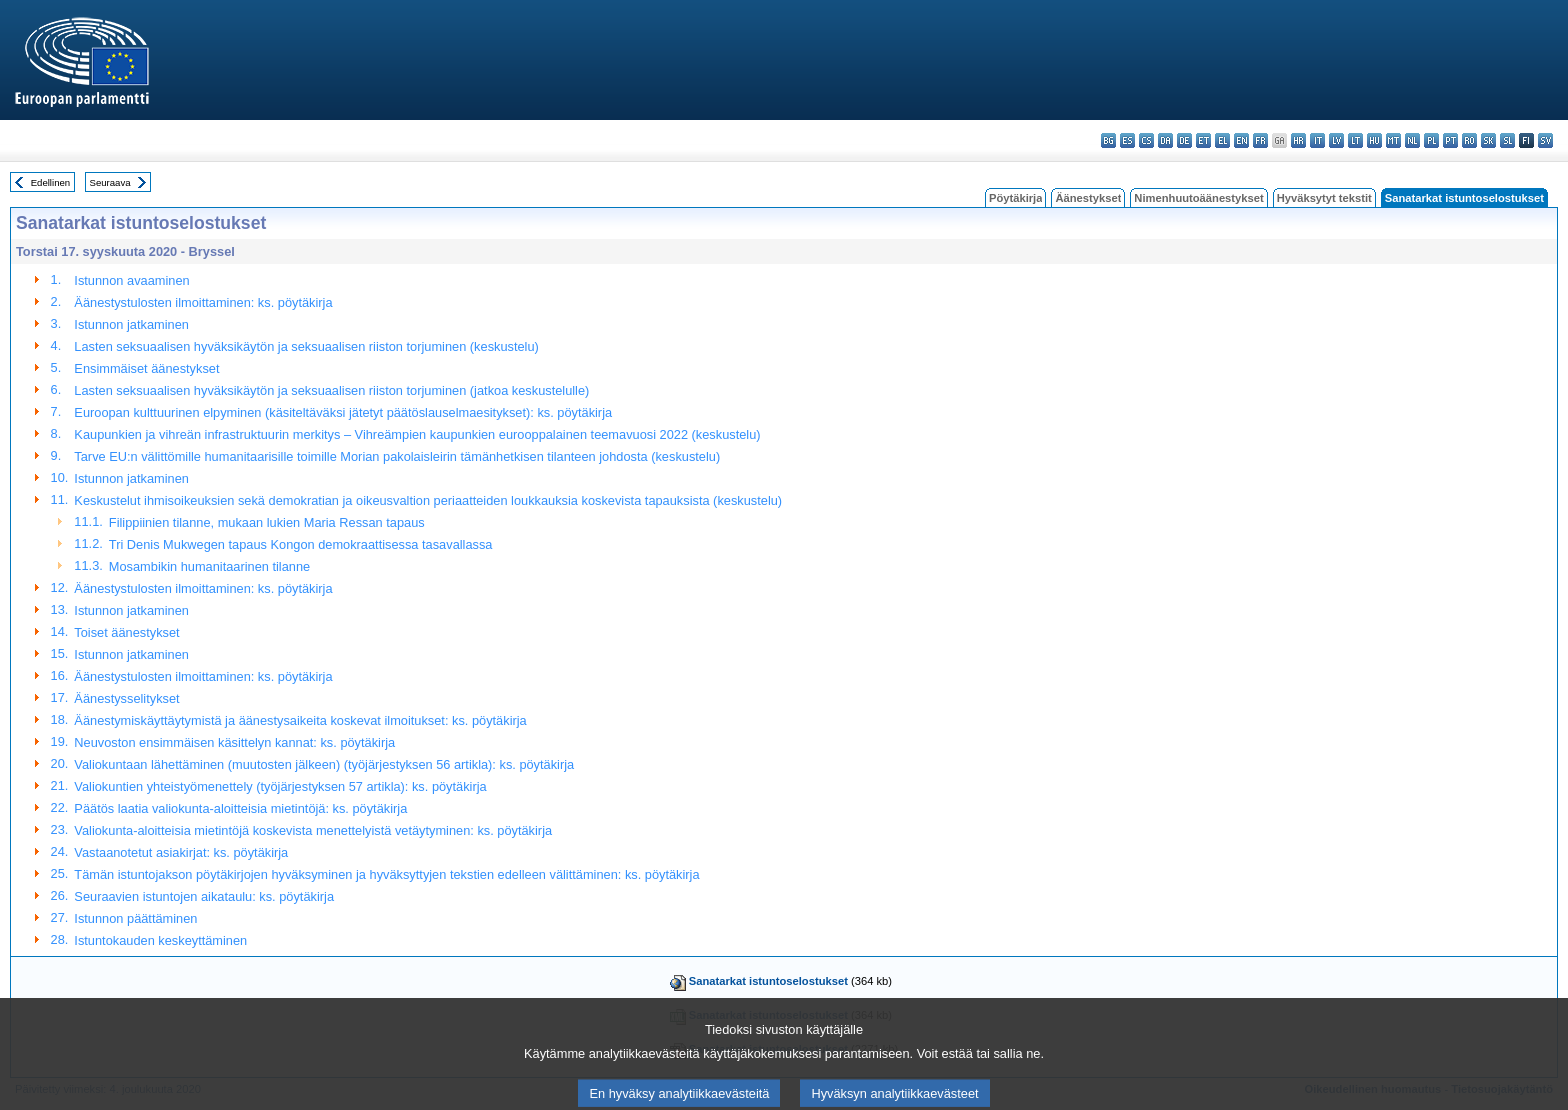  I want to click on Tämän istuntojakson pöytäkirjojen hyväksyminen ja hyväksyttyjen tekstien edelleen välittäminen: ks. pöytäkirja, so click(386, 874).